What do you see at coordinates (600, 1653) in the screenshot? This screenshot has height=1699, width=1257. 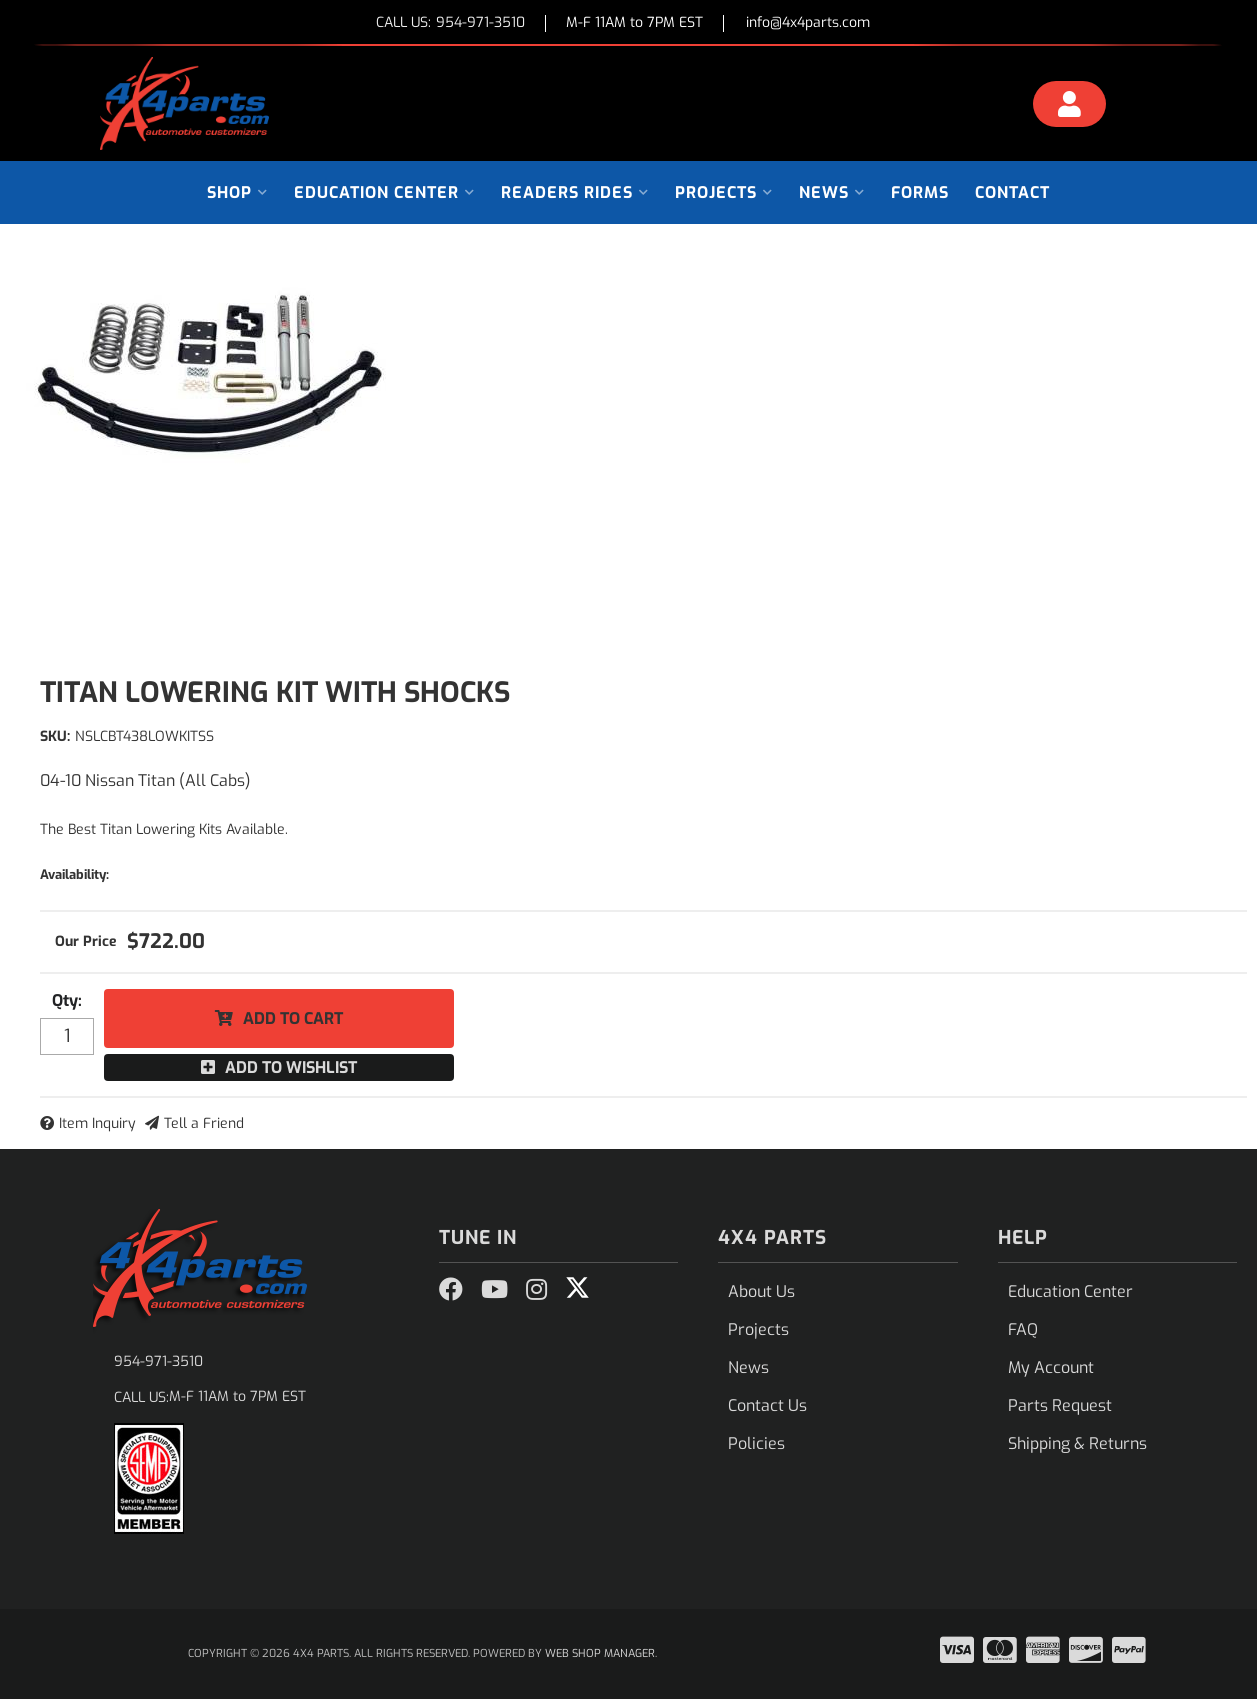 I see `Web Shop Manager` at bounding box center [600, 1653].